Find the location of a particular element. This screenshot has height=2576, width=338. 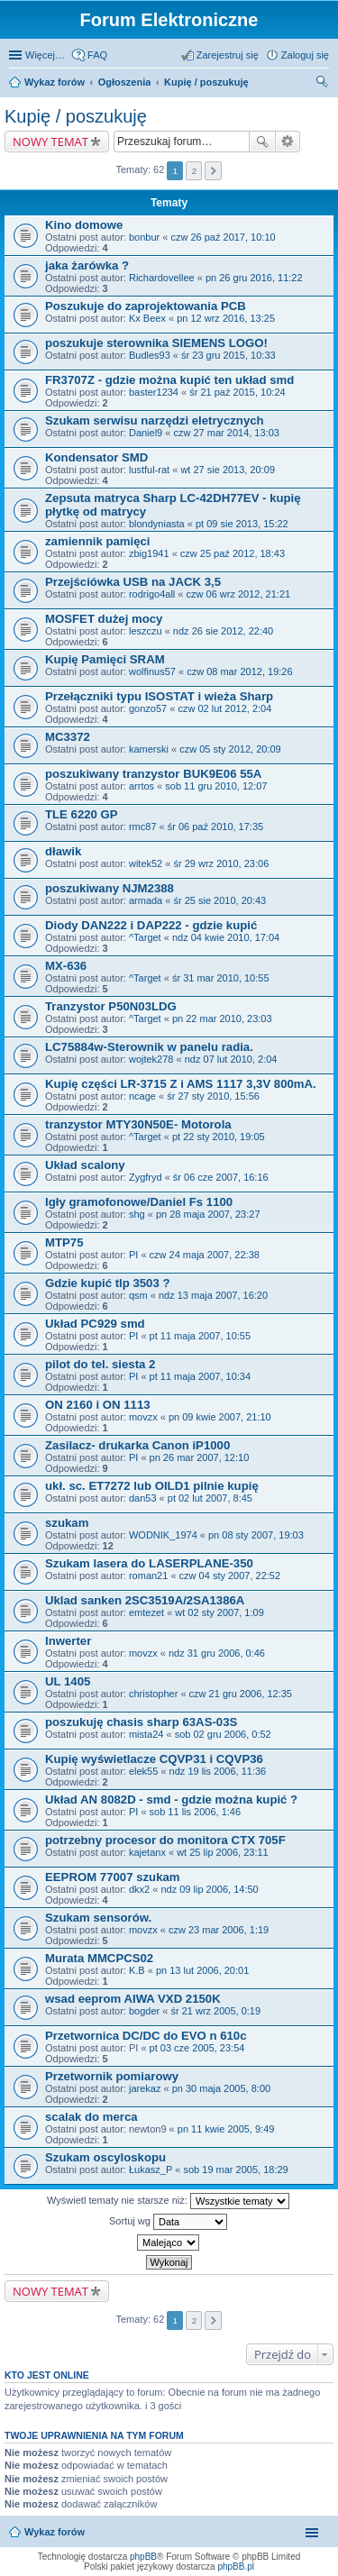

2 [button] is located at coordinates (194, 171).